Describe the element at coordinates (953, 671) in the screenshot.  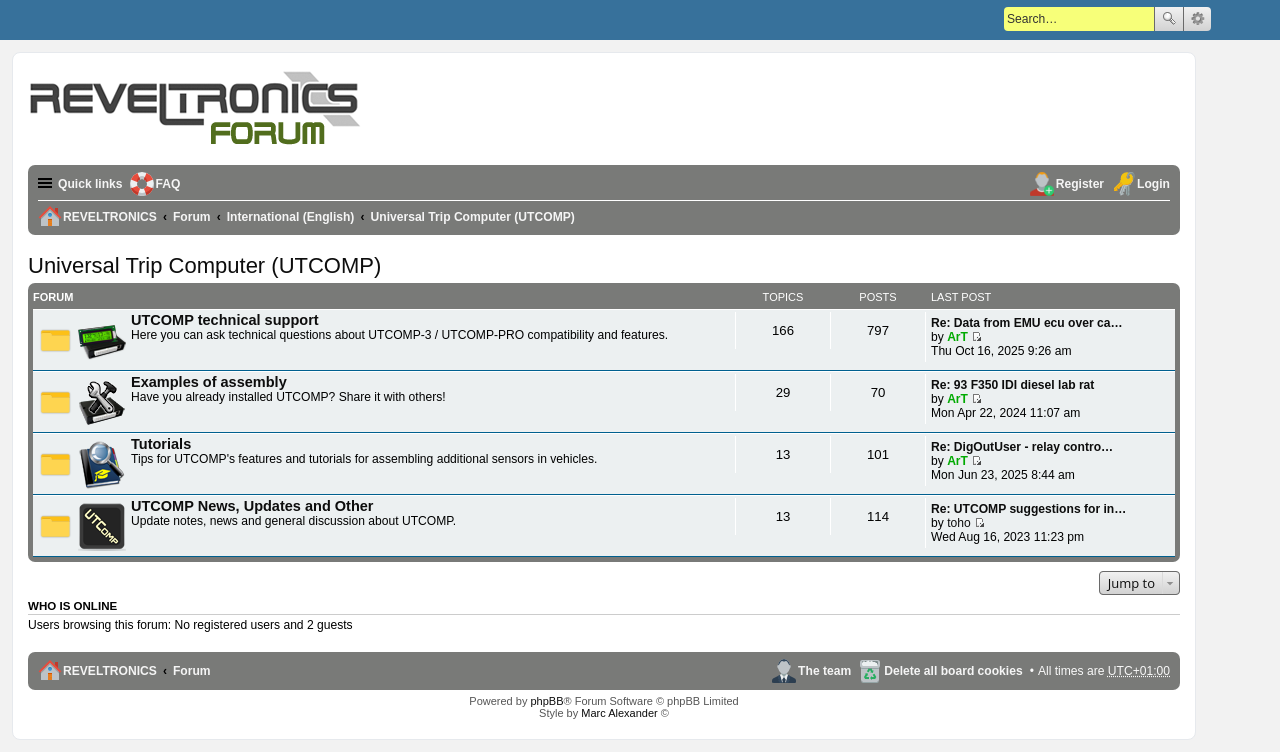
I see `Delete all board cookies [menuitem]` at that location.